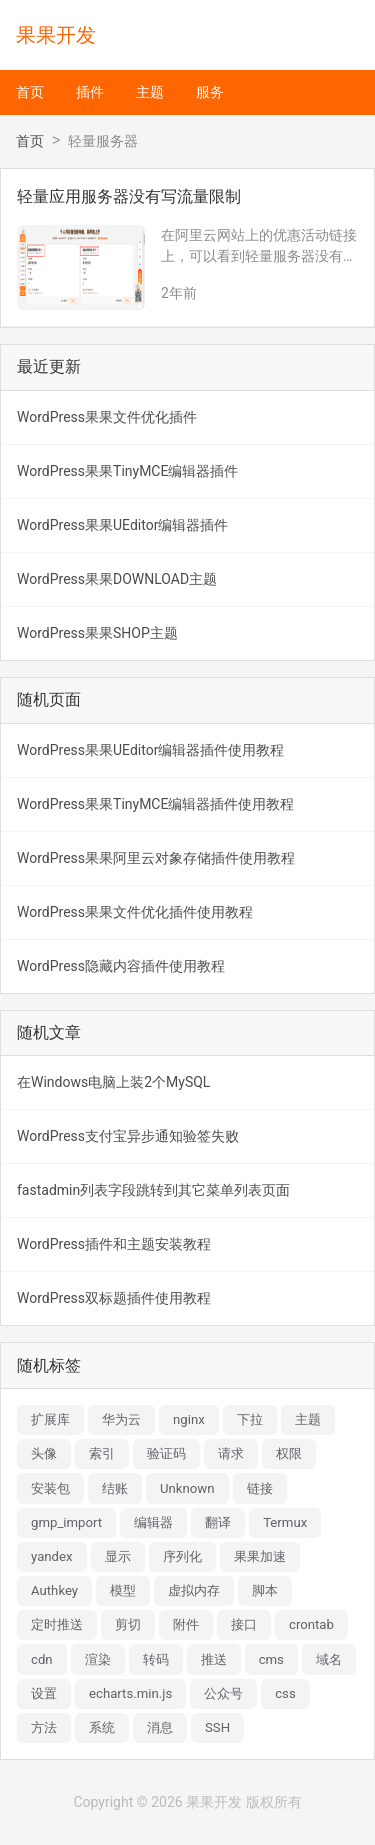 The height and width of the screenshot is (1845, 375). Describe the element at coordinates (156, 1659) in the screenshot. I see `转码` at that location.